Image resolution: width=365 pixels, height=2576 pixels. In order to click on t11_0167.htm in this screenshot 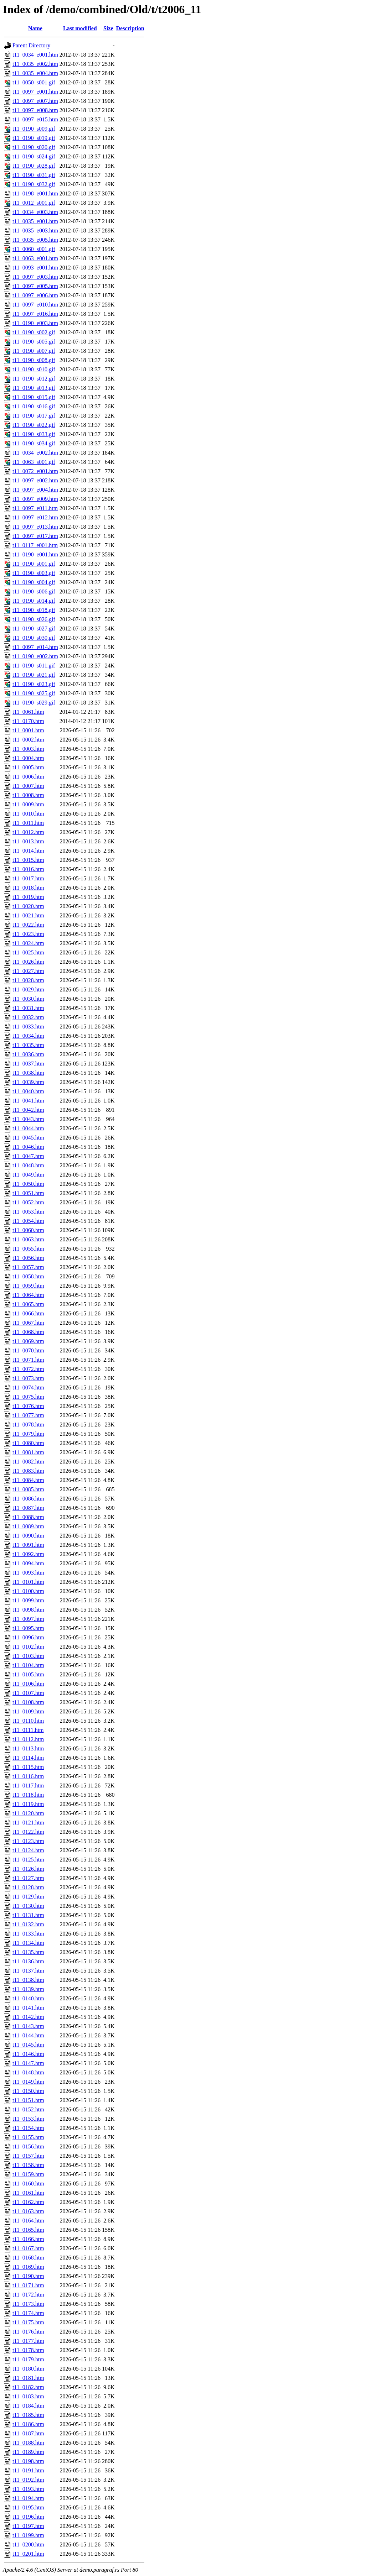, I will do `click(28, 2248)`.